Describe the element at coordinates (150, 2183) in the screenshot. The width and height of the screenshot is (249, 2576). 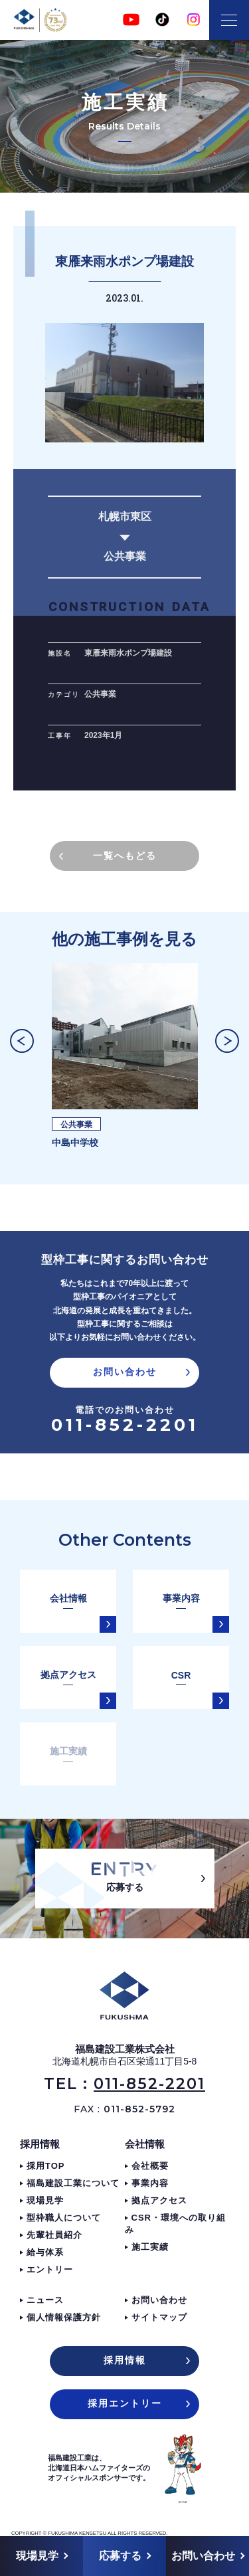
I see `事業内容` at that location.